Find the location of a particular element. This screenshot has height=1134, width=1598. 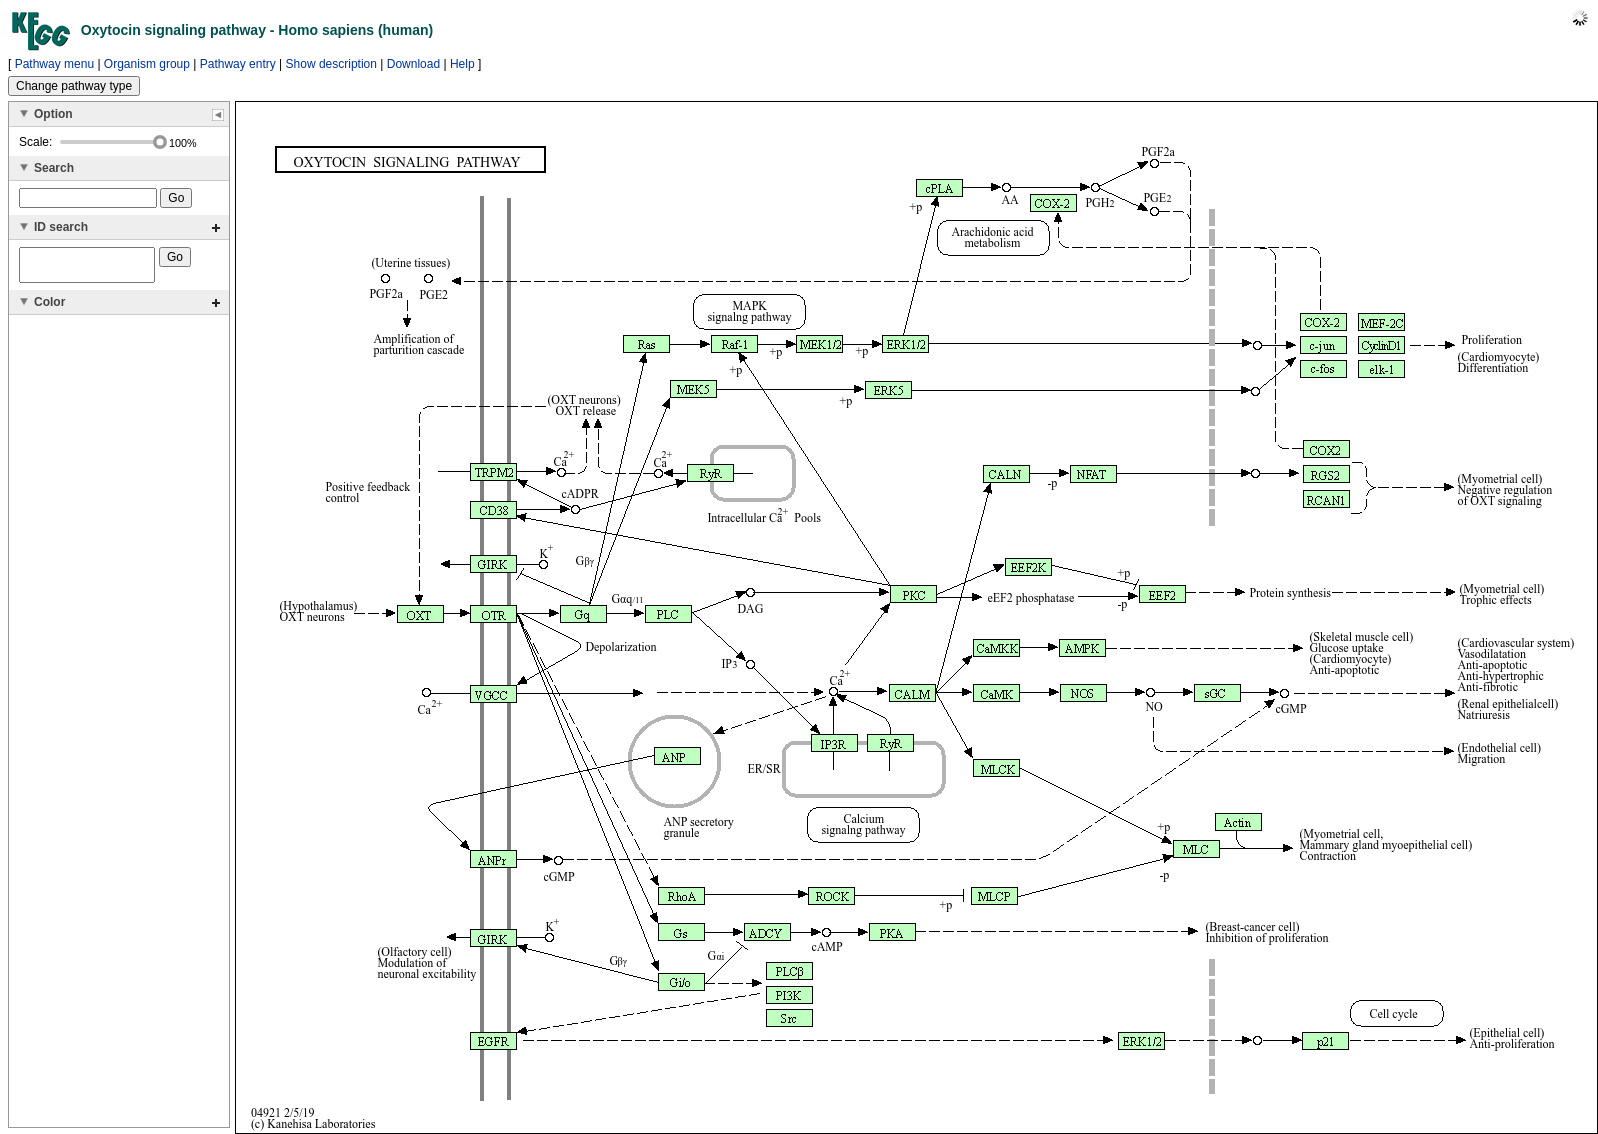

Help is located at coordinates (462, 64).